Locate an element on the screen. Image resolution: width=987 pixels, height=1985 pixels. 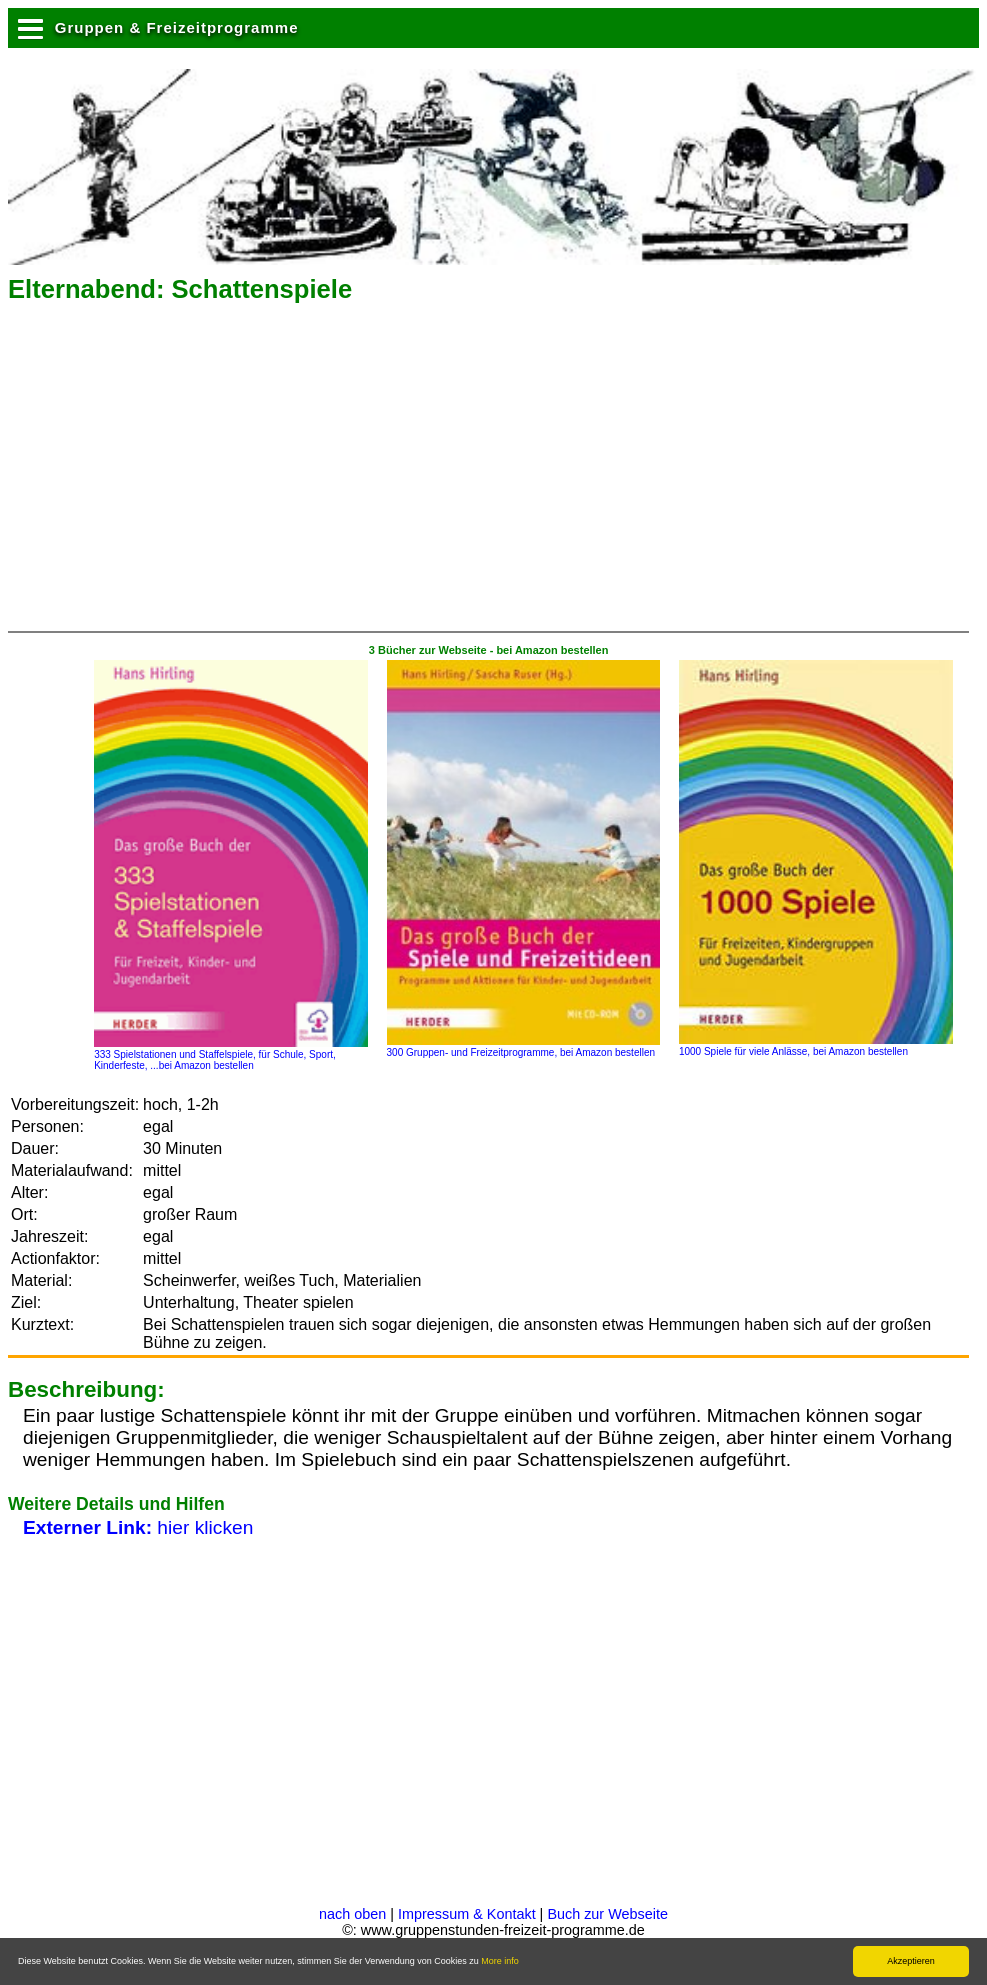
1000 Spiele für viele Anlässe, bei Amazon bestellen is located at coordinates (816, 1046).